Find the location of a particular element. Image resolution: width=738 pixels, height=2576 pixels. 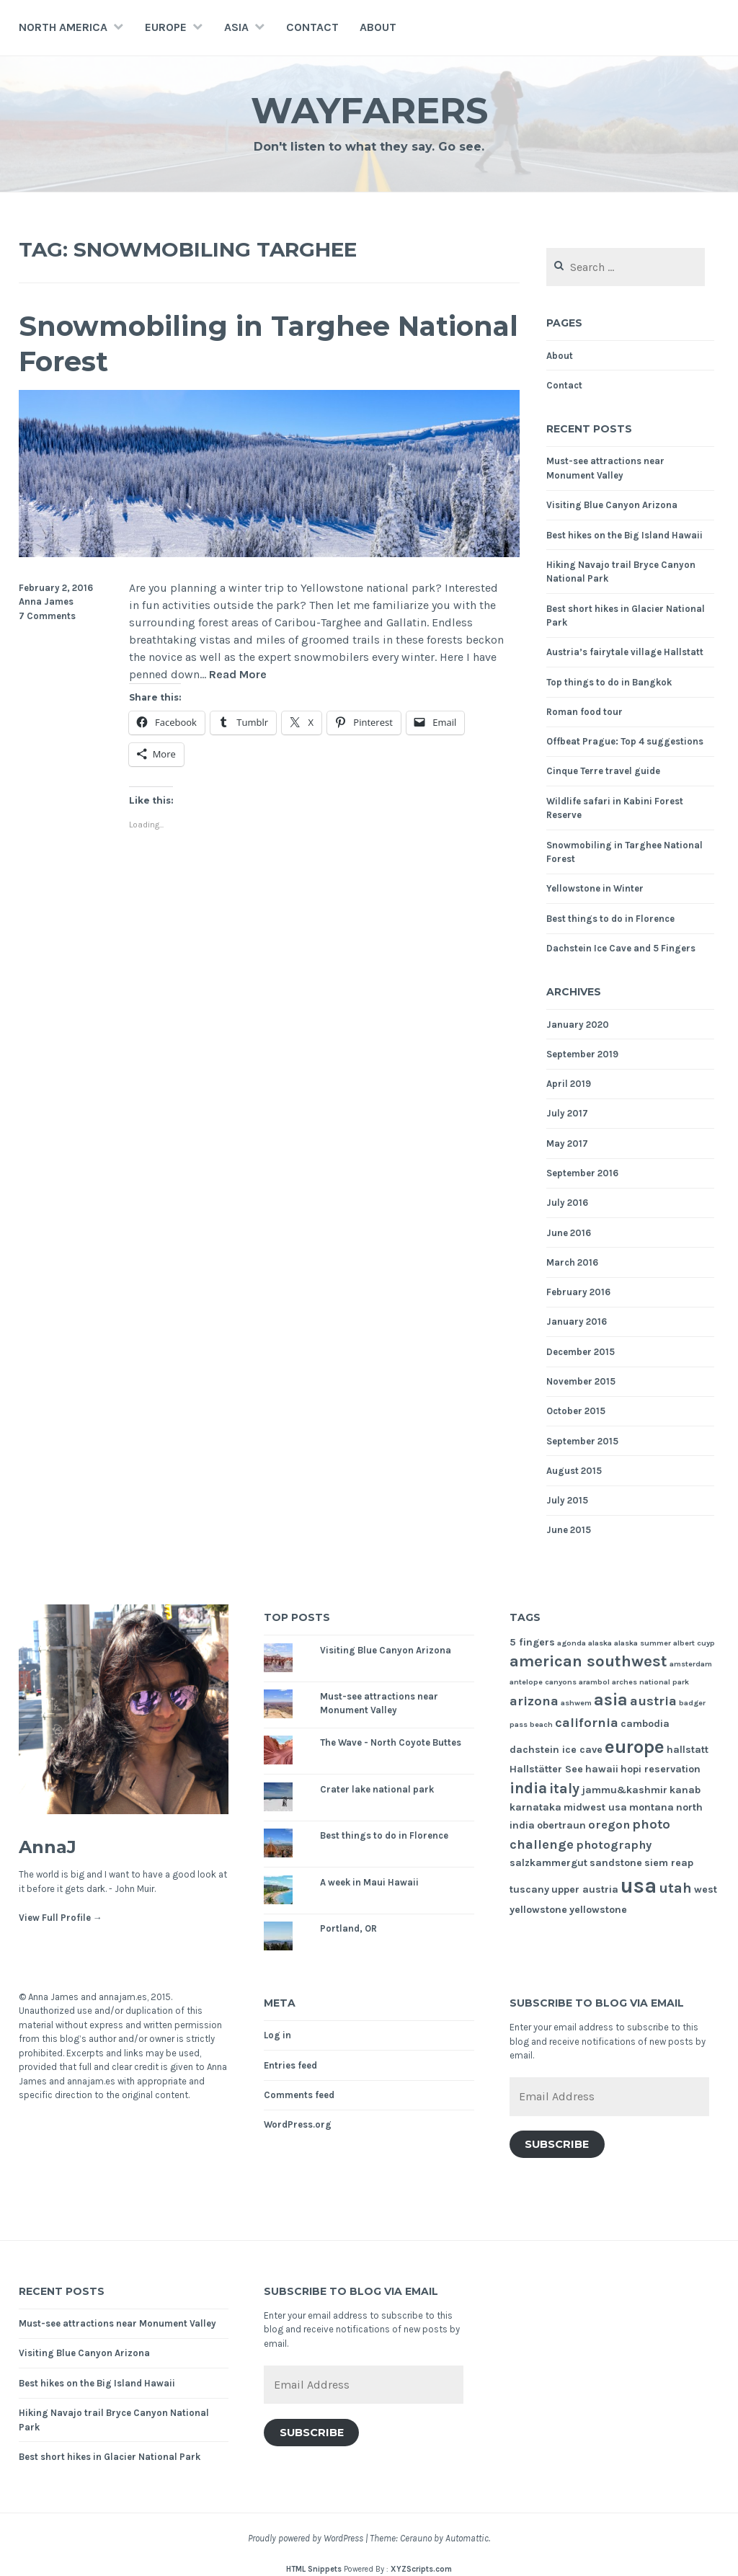

August 2015 is located at coordinates (574, 1470).